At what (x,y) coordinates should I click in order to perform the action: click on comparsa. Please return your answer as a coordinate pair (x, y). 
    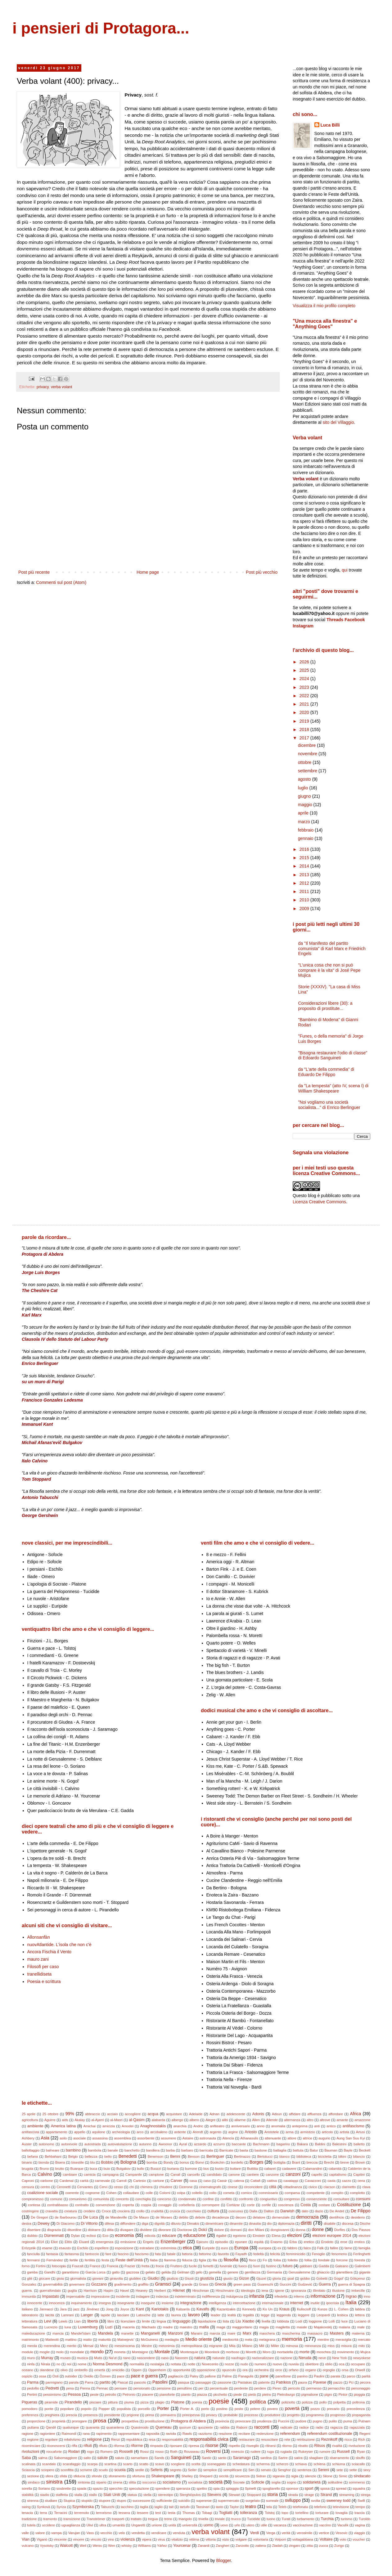
    Looking at the image, I should click on (292, 2193).